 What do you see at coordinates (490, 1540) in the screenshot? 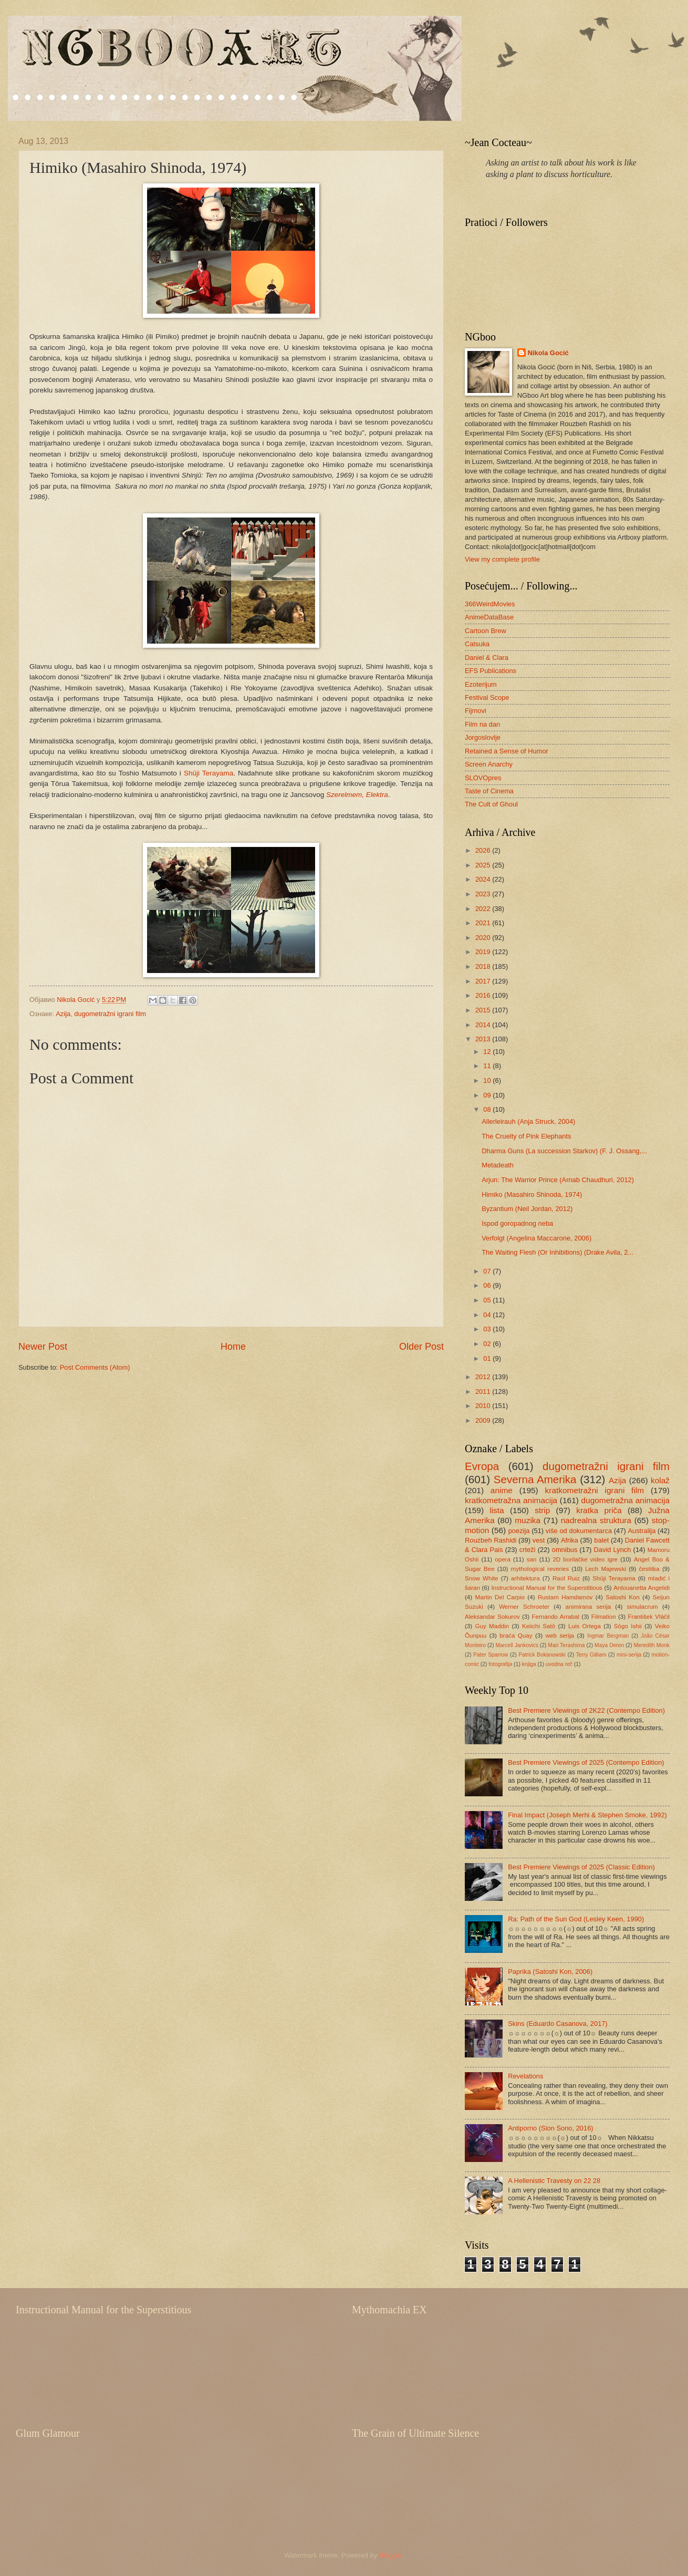
I see `Rouzbeh Rashidi` at bounding box center [490, 1540].